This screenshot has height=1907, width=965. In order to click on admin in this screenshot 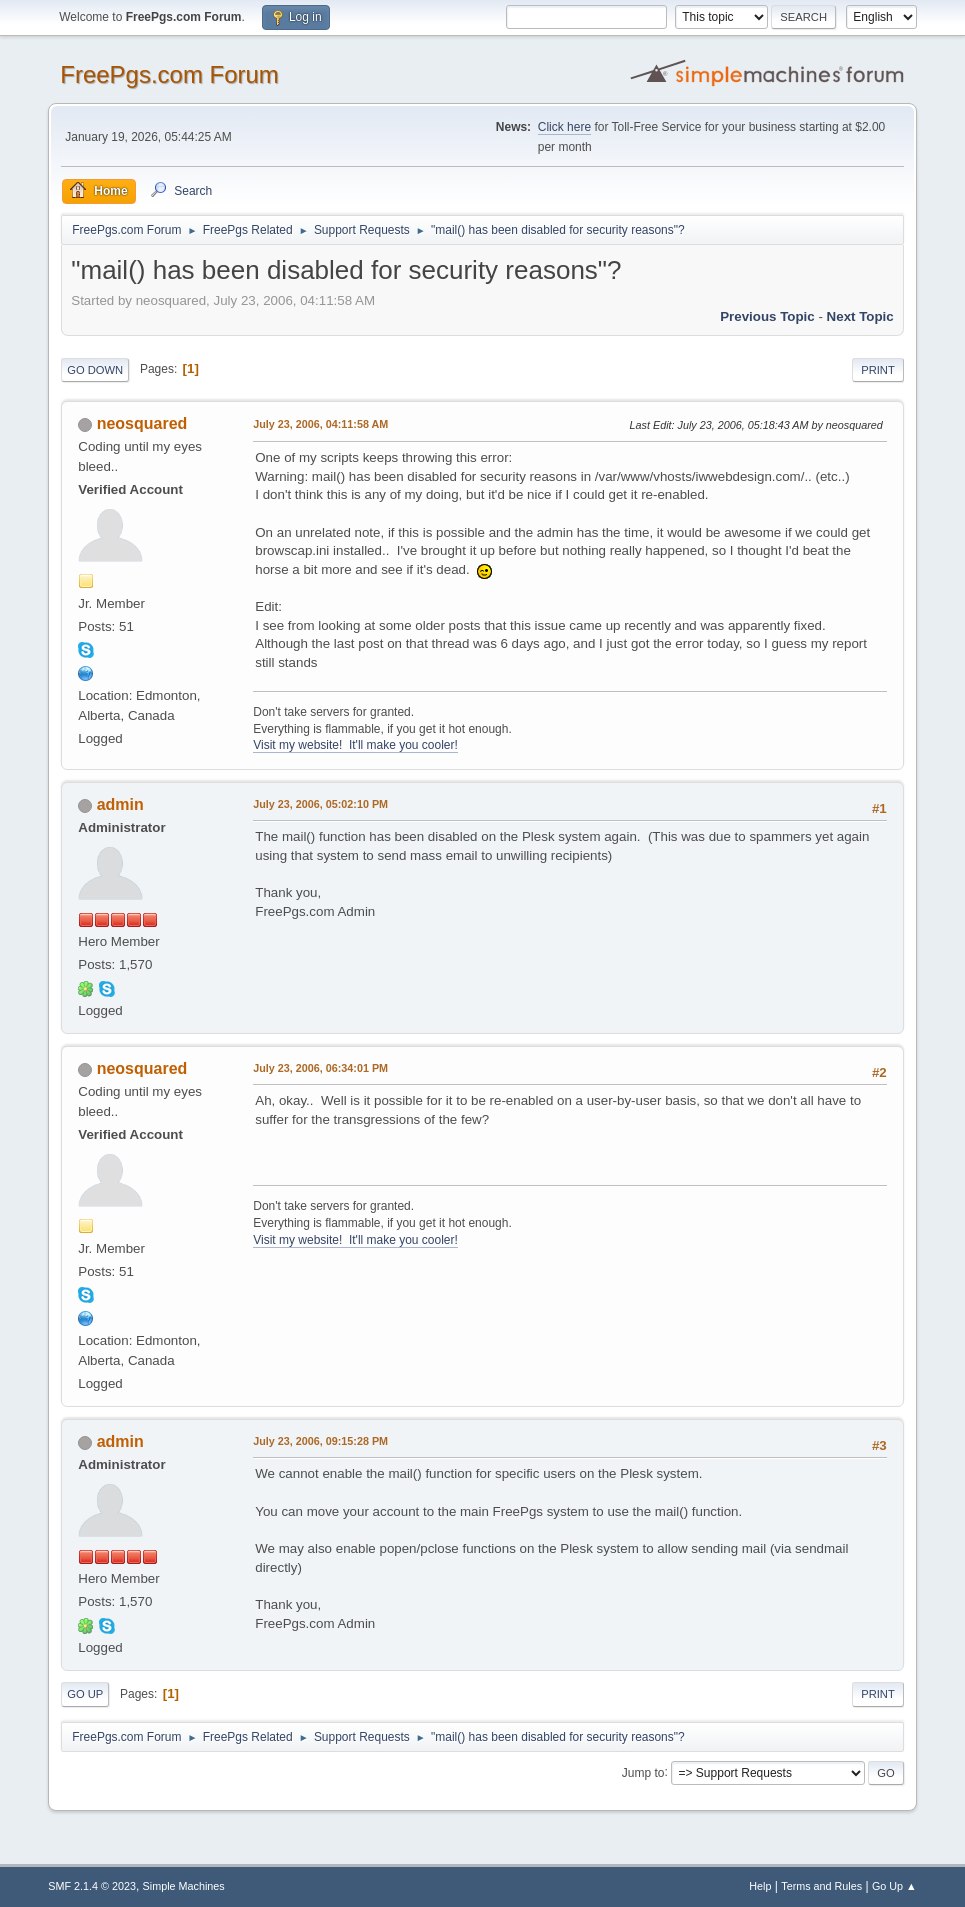, I will do `click(120, 804)`.